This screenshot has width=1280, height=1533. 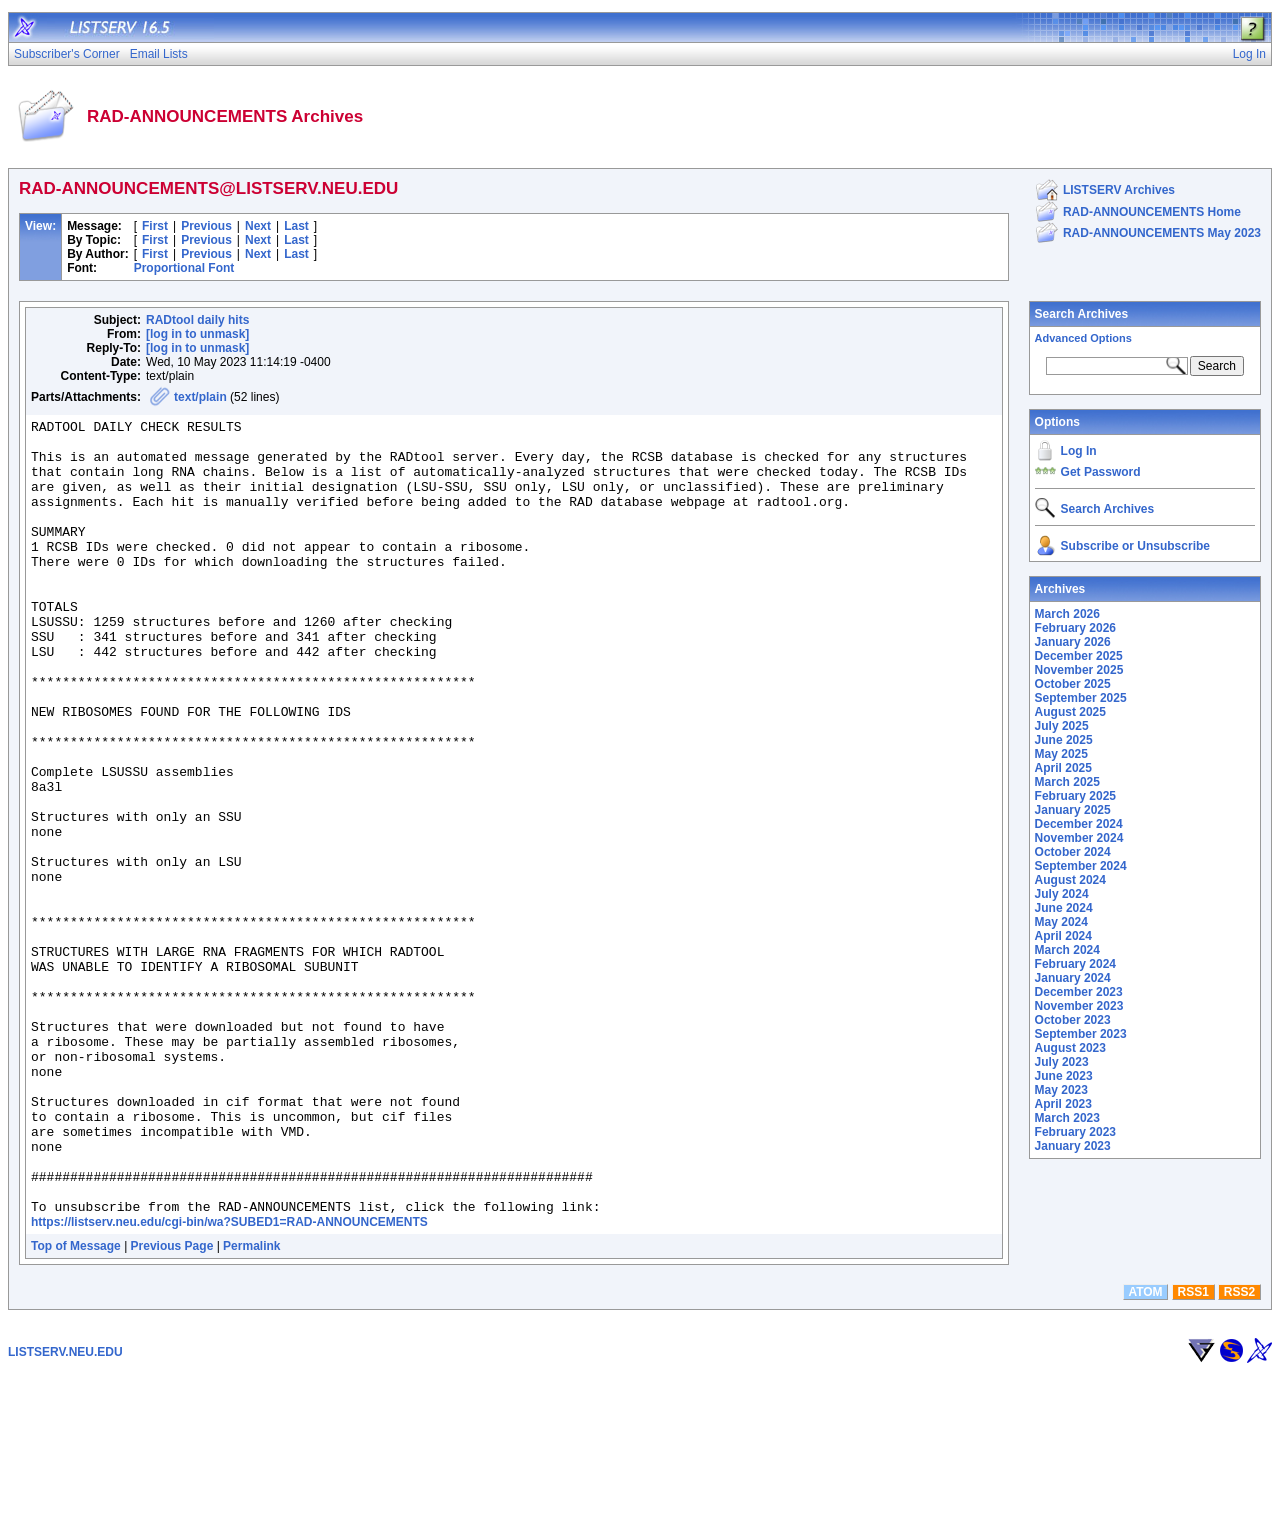 I want to click on Subscribe or Unsubscribe, so click(x=1135, y=546).